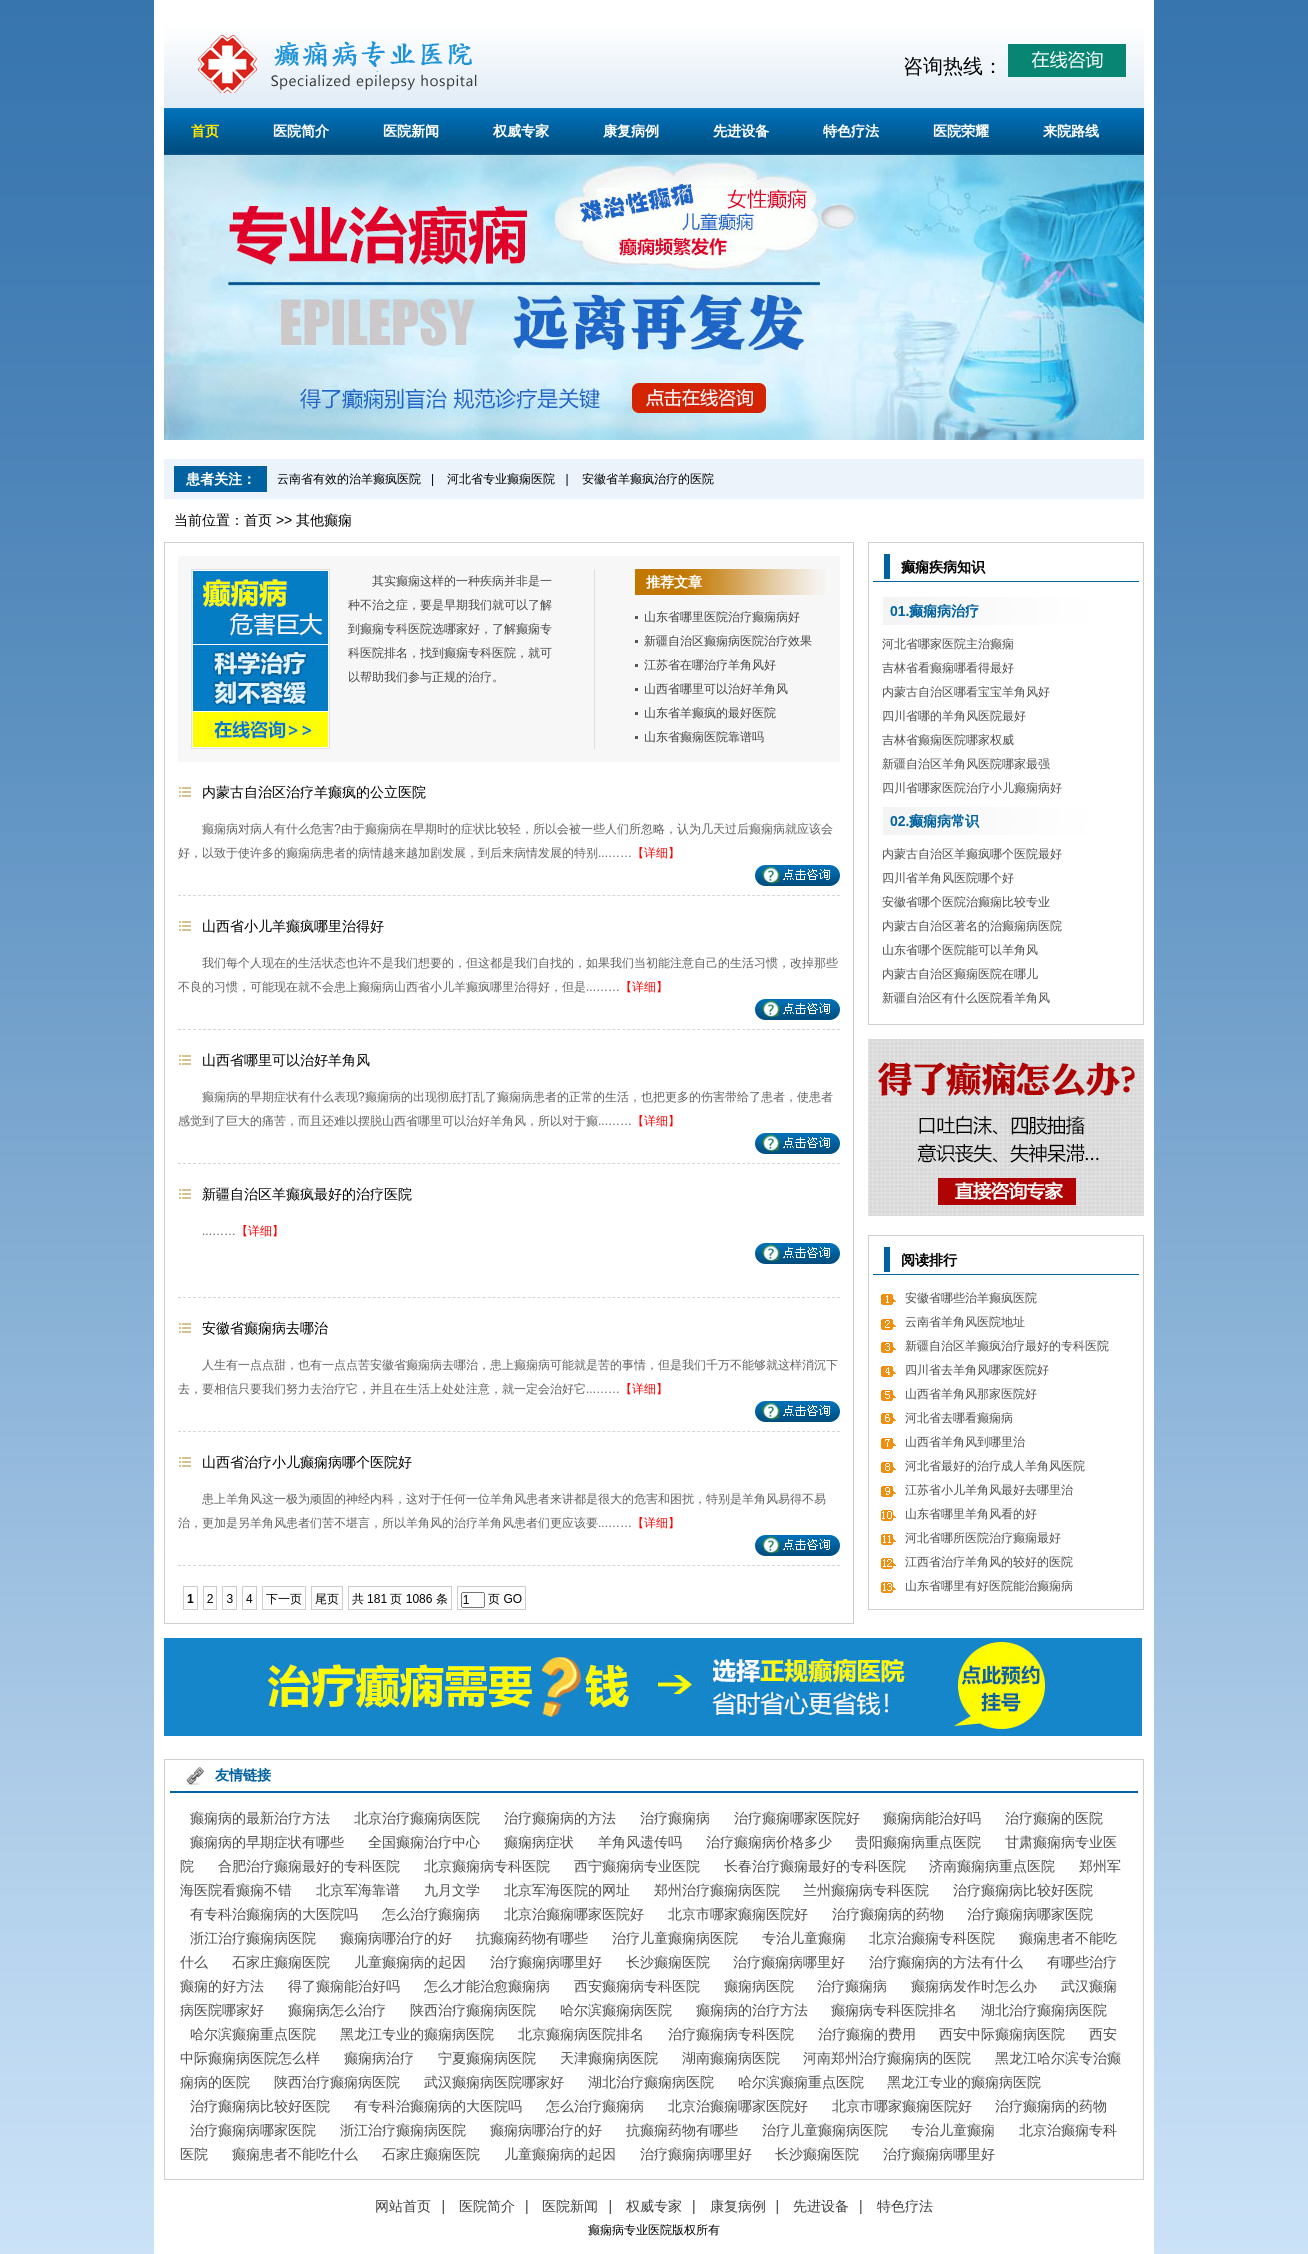 The width and height of the screenshot is (1308, 2254). Describe the element at coordinates (324, 520) in the screenshot. I see `其他癫痫` at that location.